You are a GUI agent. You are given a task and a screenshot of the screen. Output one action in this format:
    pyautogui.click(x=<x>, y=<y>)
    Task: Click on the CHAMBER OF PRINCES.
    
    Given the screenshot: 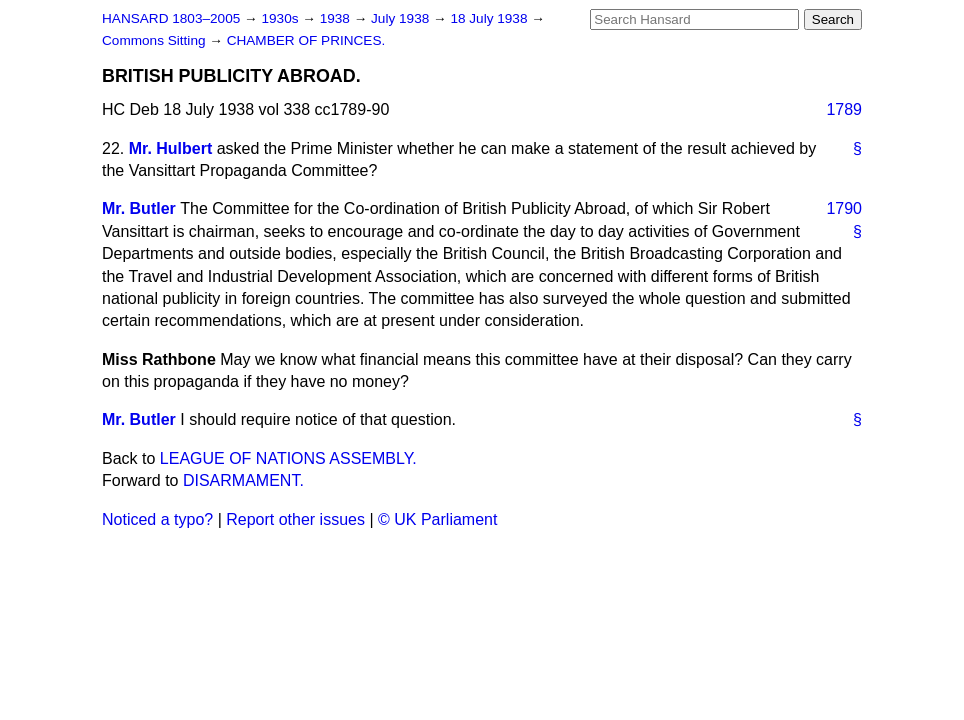 What is the action you would take?
    pyautogui.click(x=306, y=40)
    